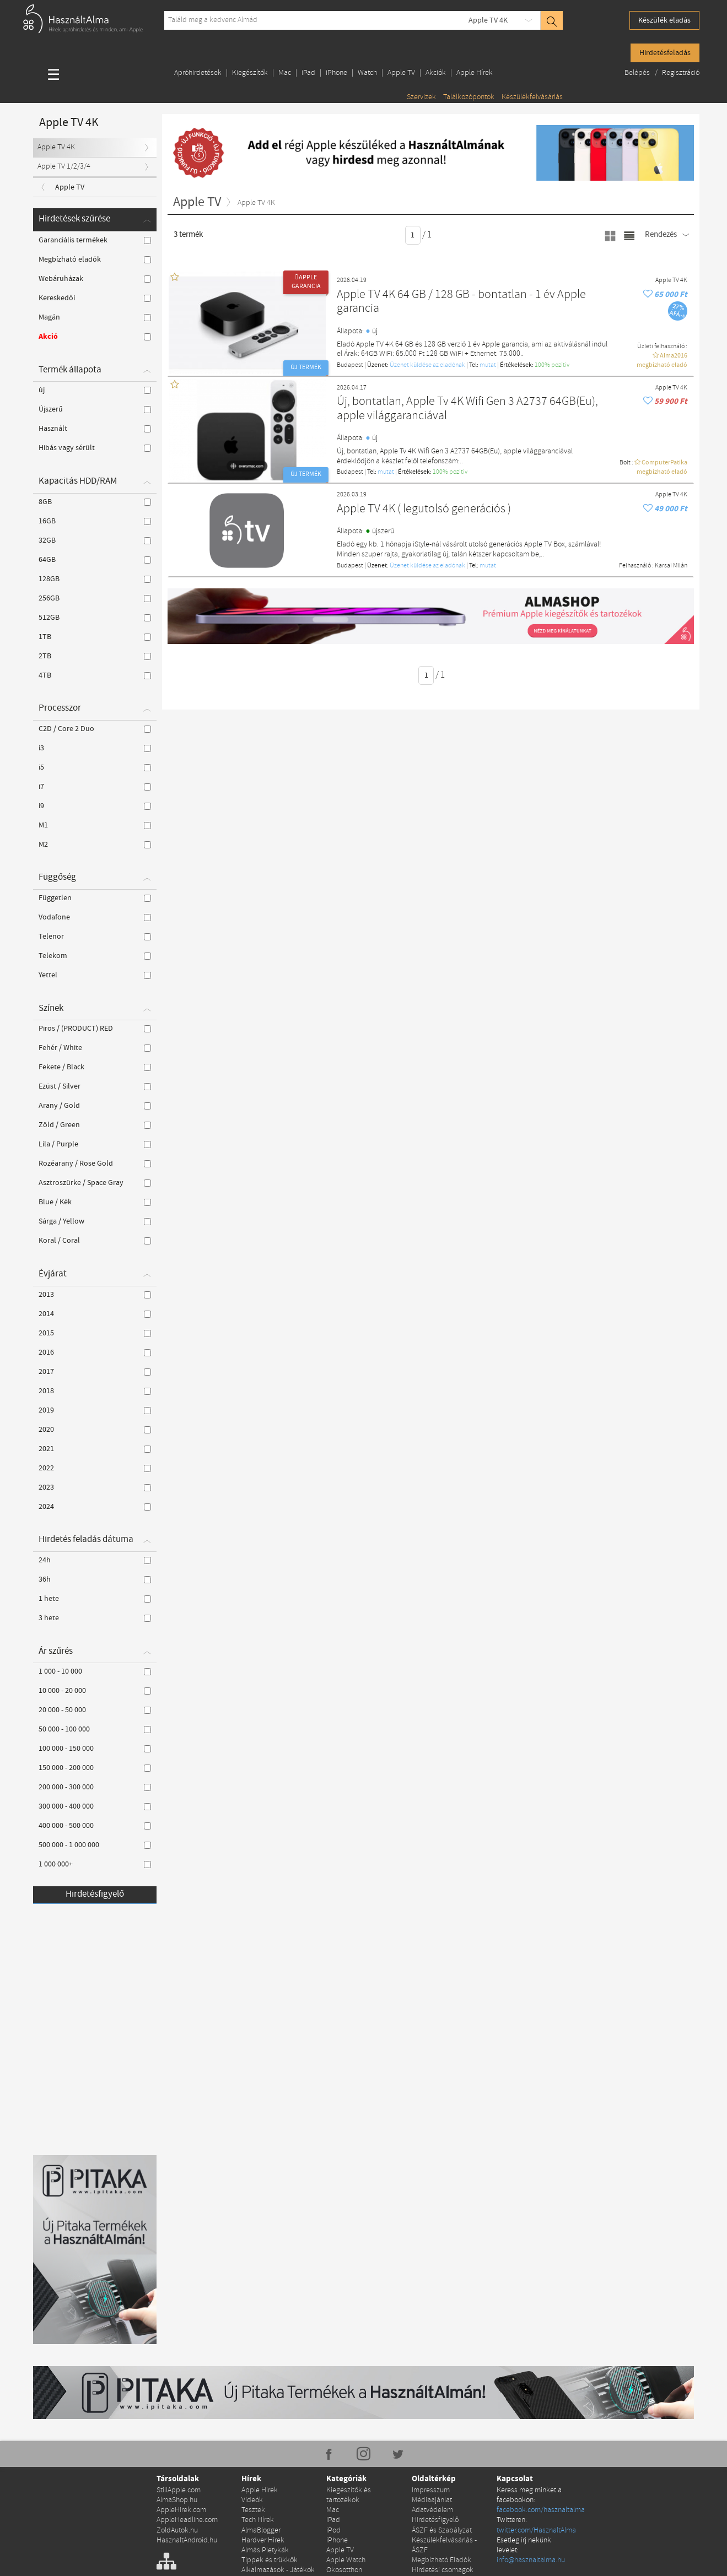  What do you see at coordinates (541, 2510) in the screenshot?
I see `facebook.com/hasznaltalma` at bounding box center [541, 2510].